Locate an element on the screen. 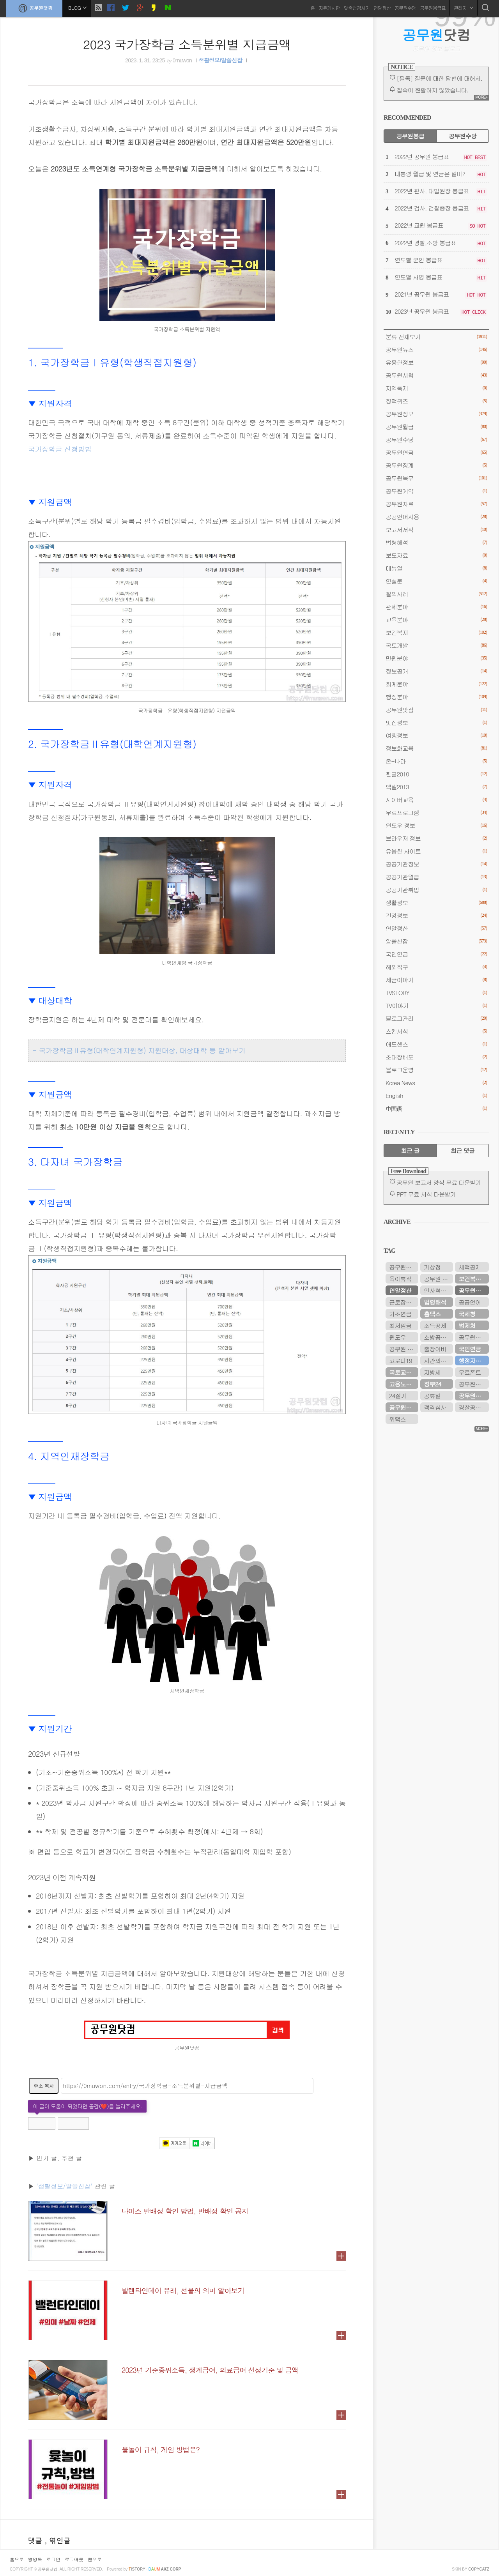 Image resolution: width=499 pixels, height=2576 pixels. 공무원수당 is located at coordinates (405, 7).